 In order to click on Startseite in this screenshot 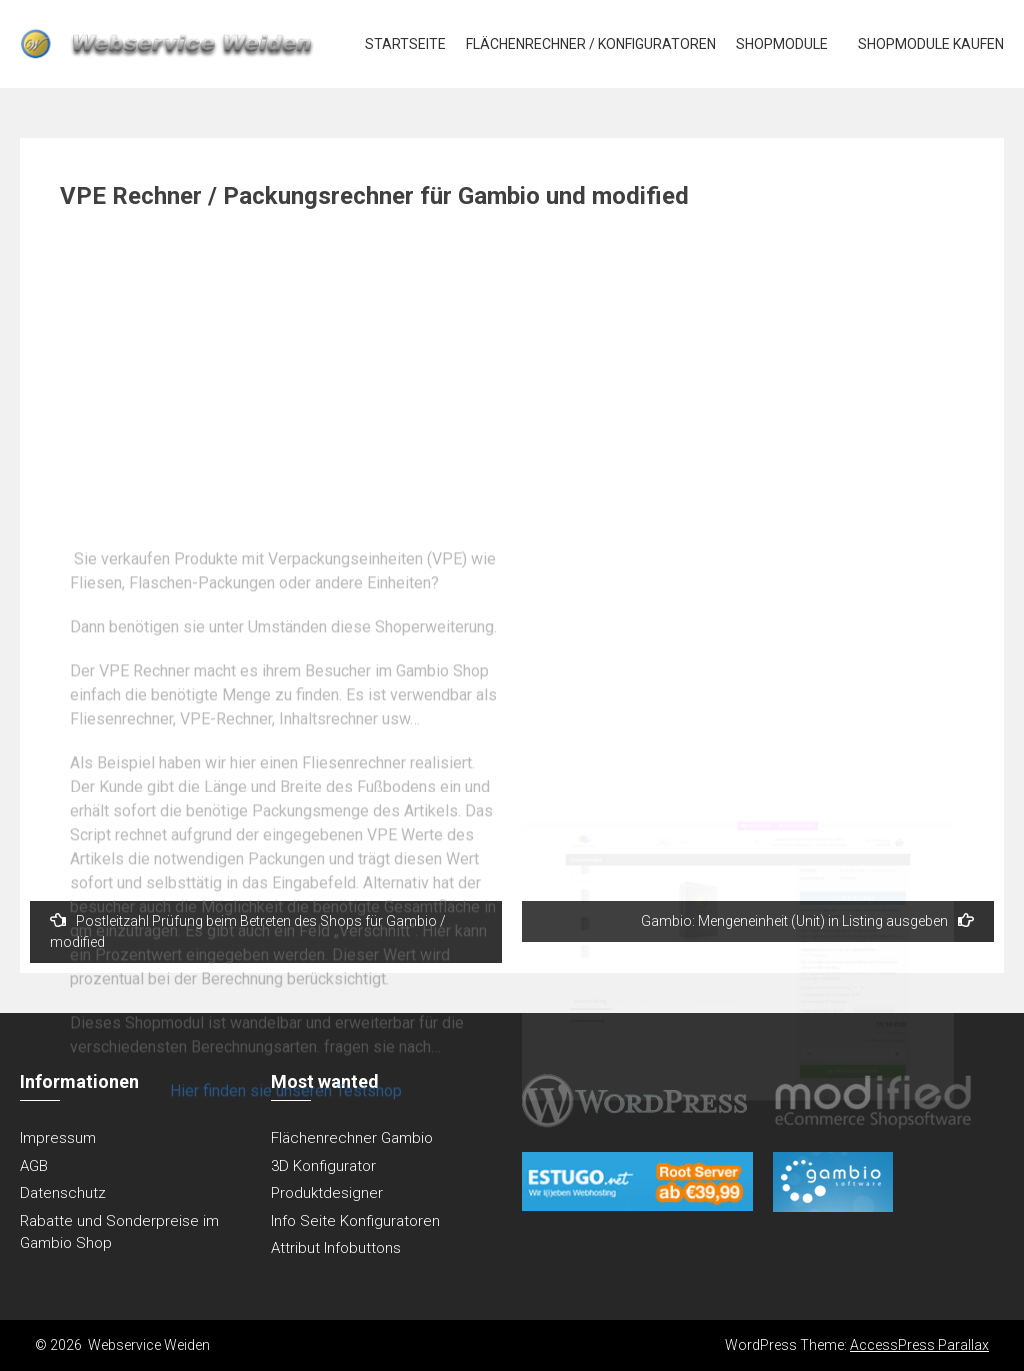, I will do `click(405, 44)`.